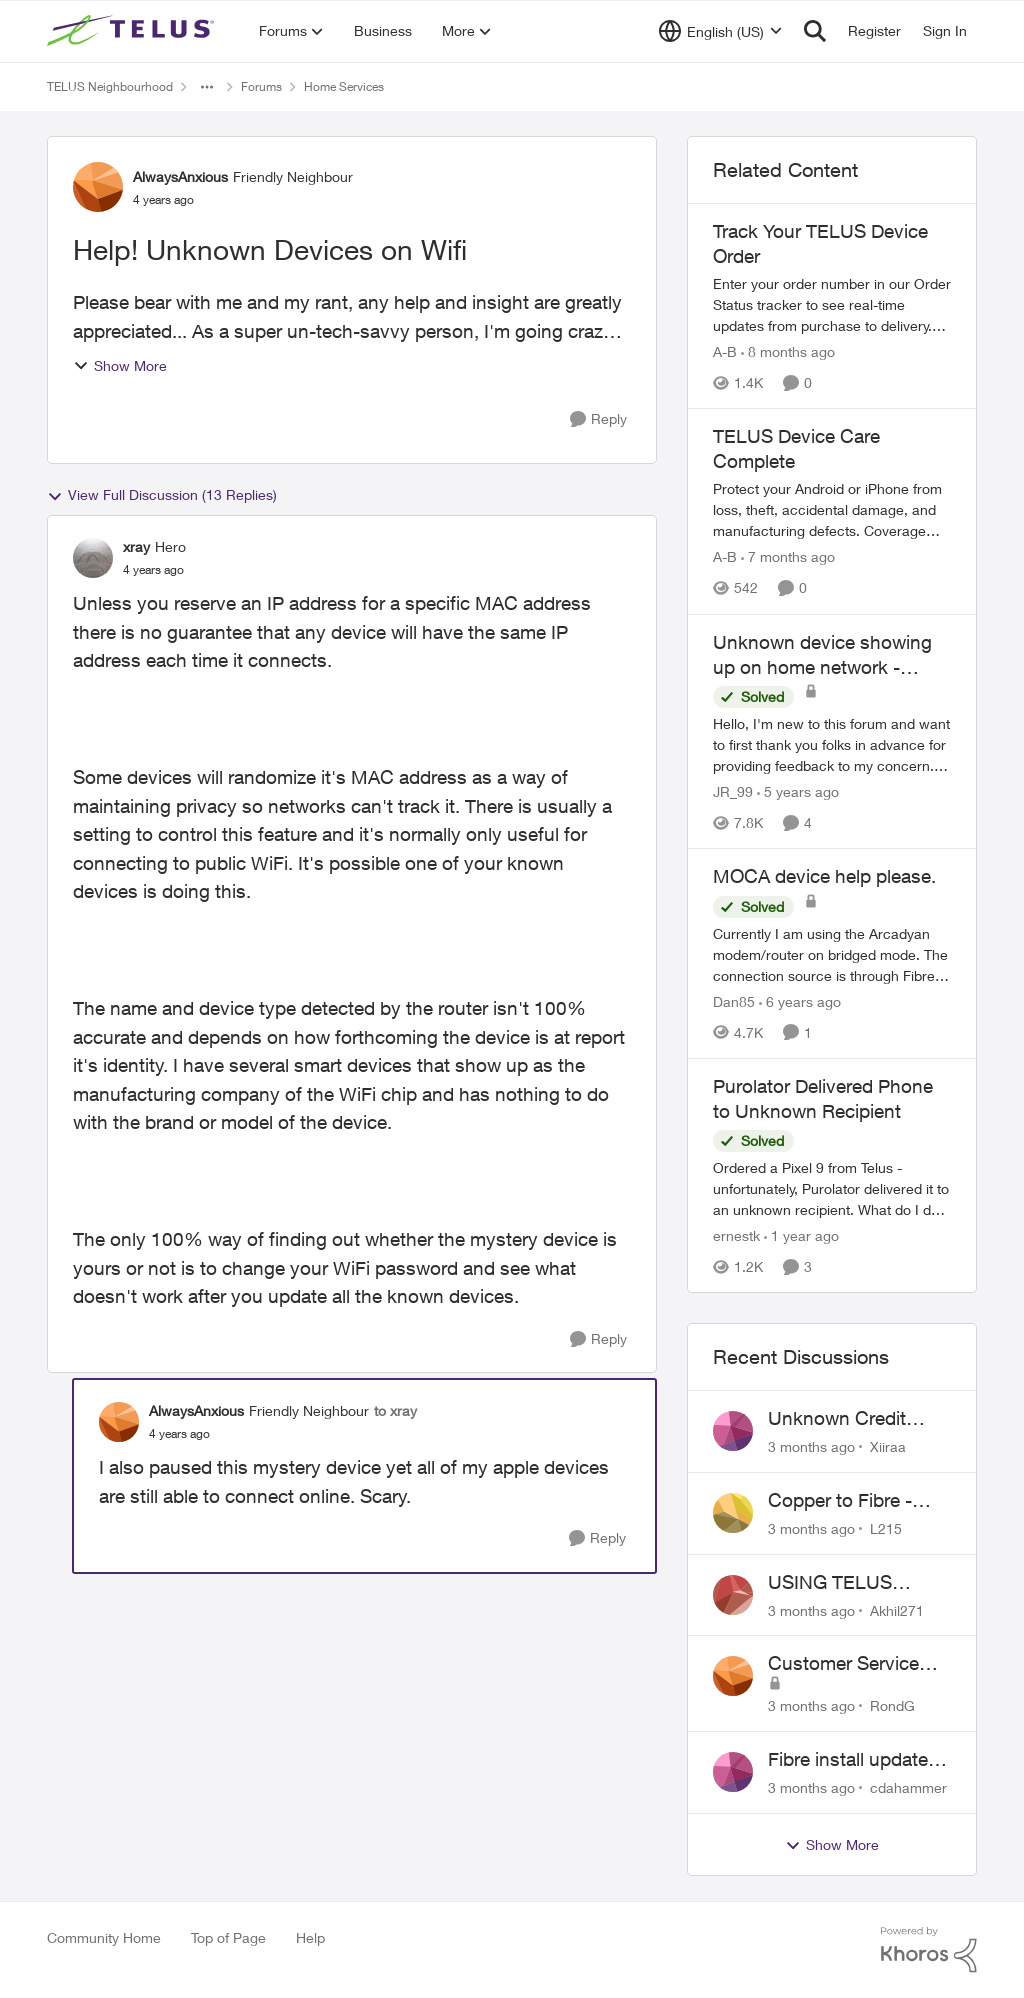 This screenshot has height=1998, width=1024. Describe the element at coordinates (788, 351) in the screenshot. I see `[8 months ago]` at that location.